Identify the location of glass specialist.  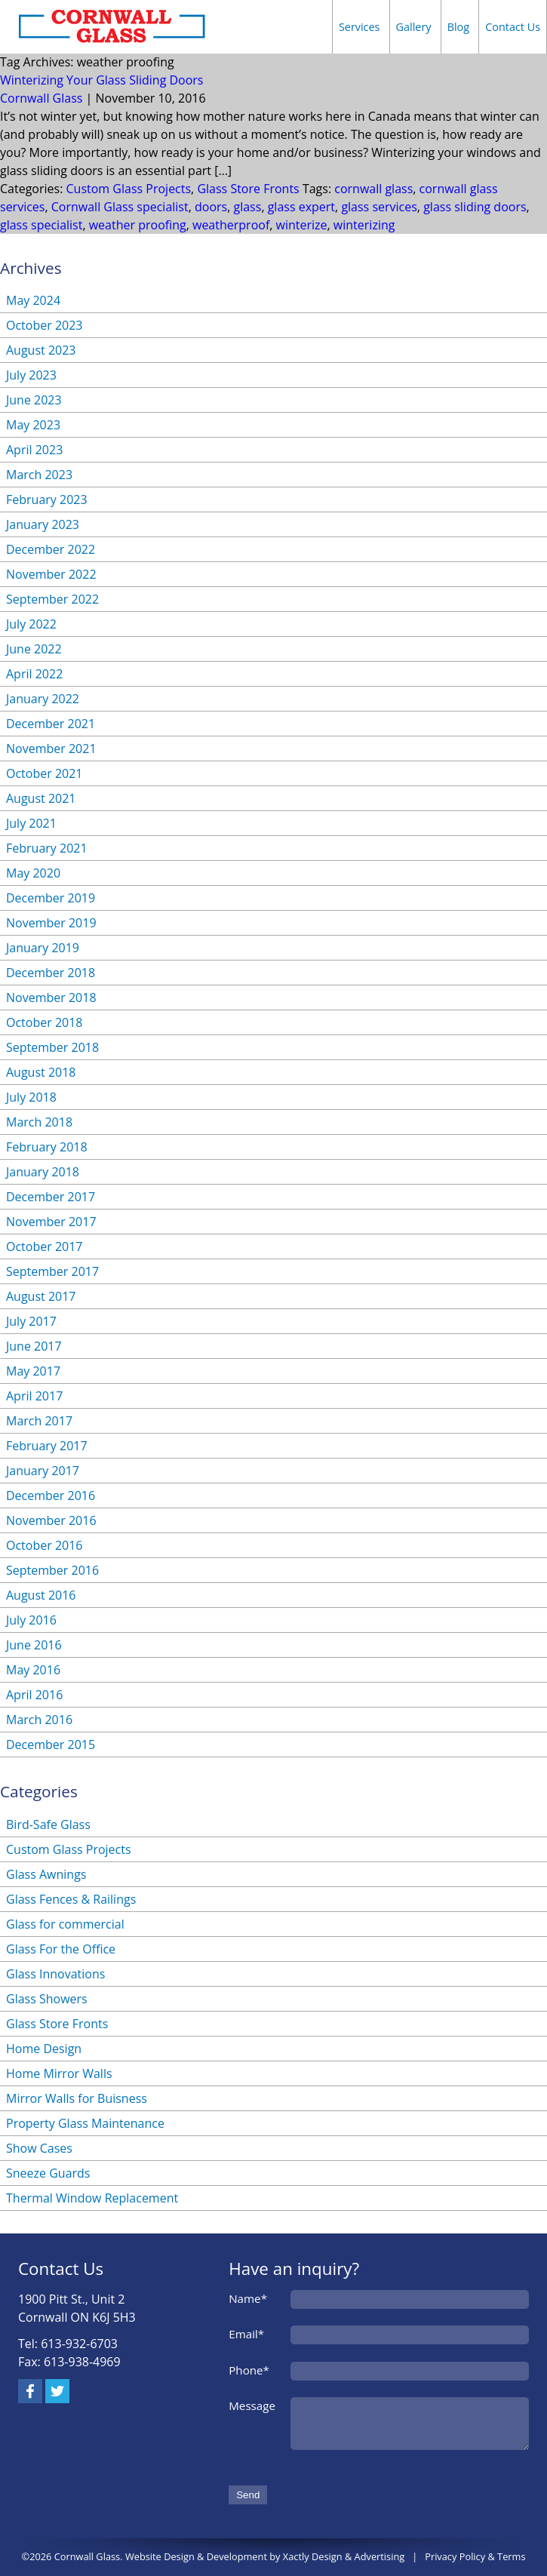
(41, 225).